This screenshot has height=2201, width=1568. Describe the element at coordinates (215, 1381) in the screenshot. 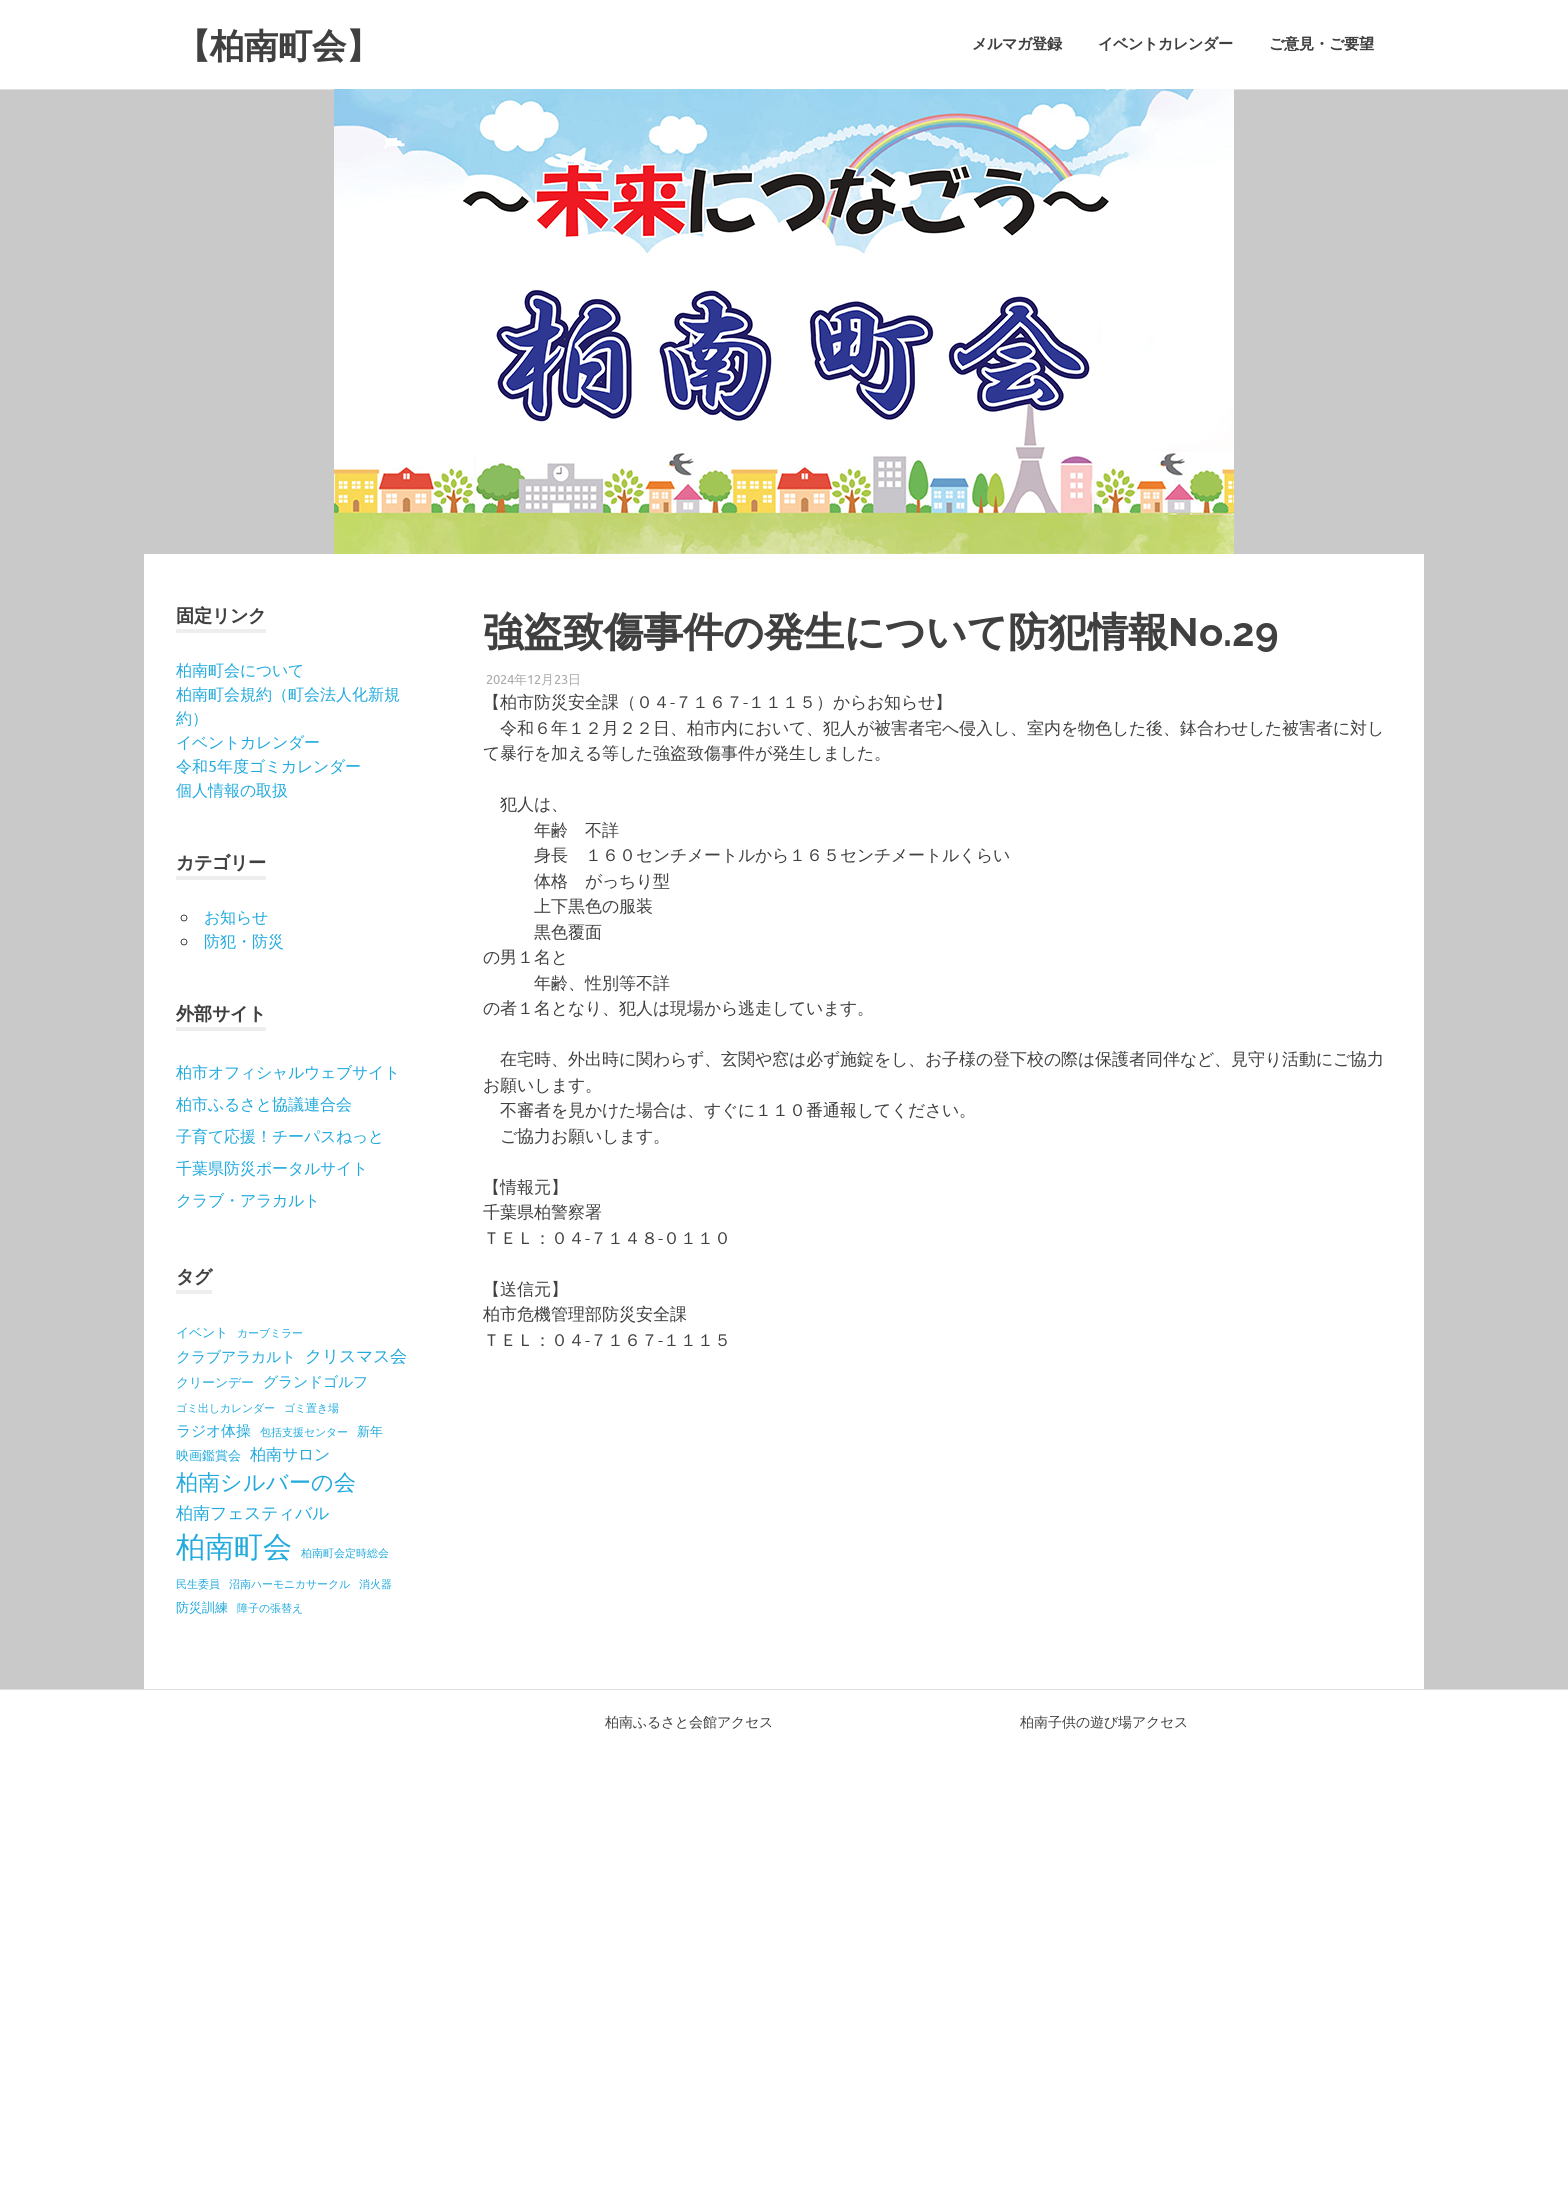

I see `クリーンデー [クリーンデー (2個の項目)]` at that location.